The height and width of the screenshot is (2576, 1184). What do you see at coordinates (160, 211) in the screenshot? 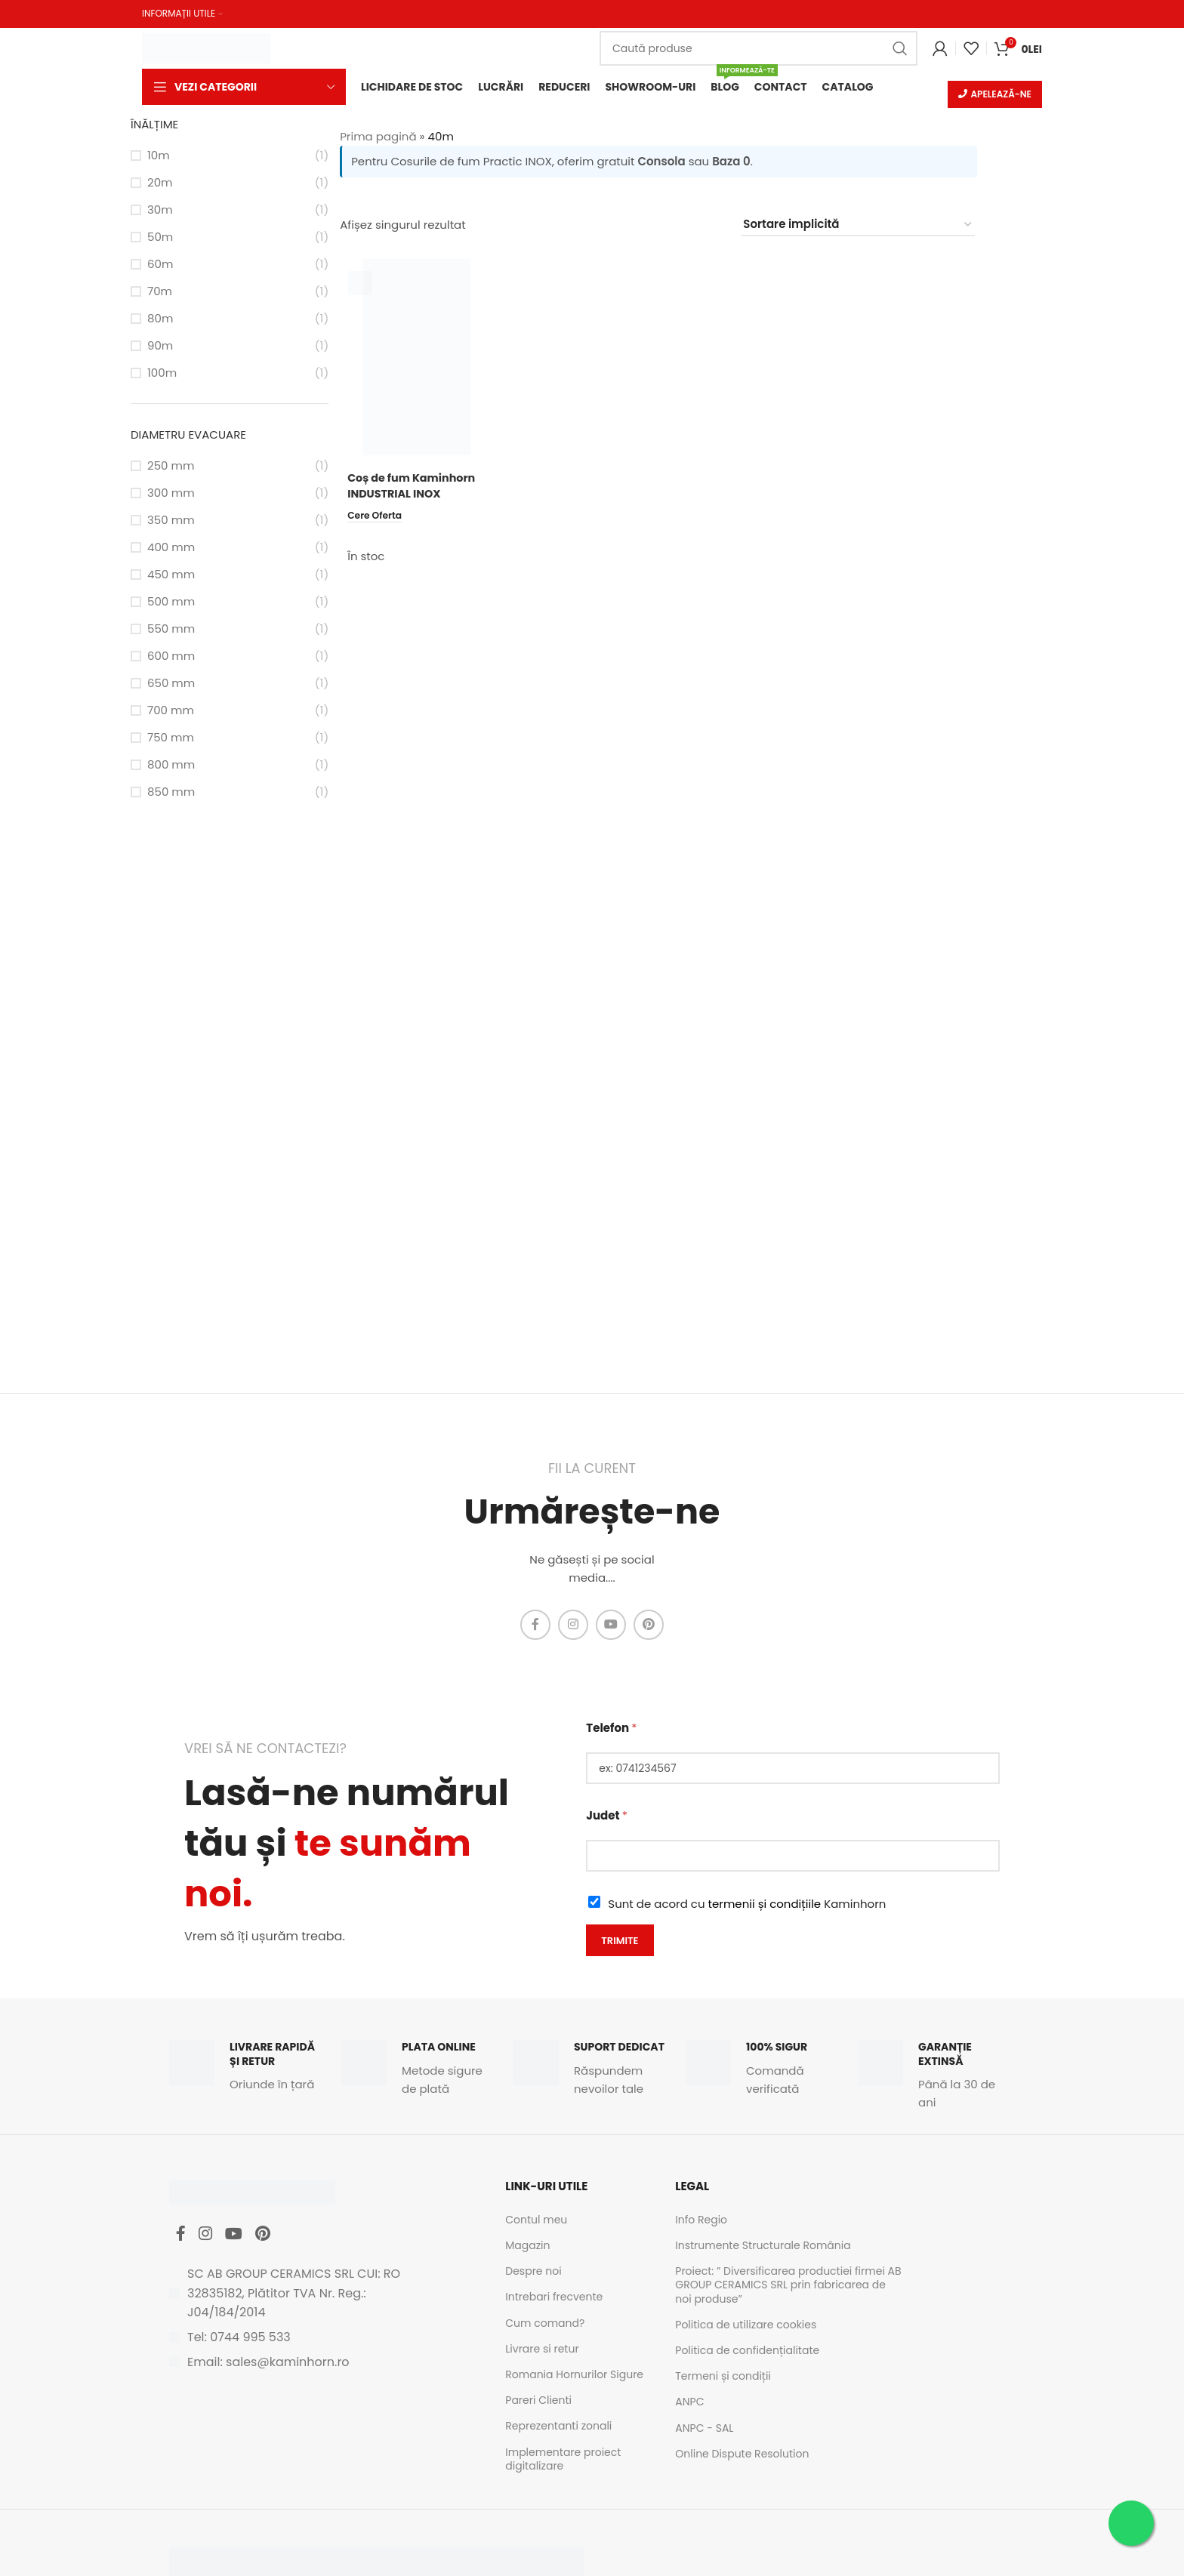
I see `30m` at bounding box center [160, 211].